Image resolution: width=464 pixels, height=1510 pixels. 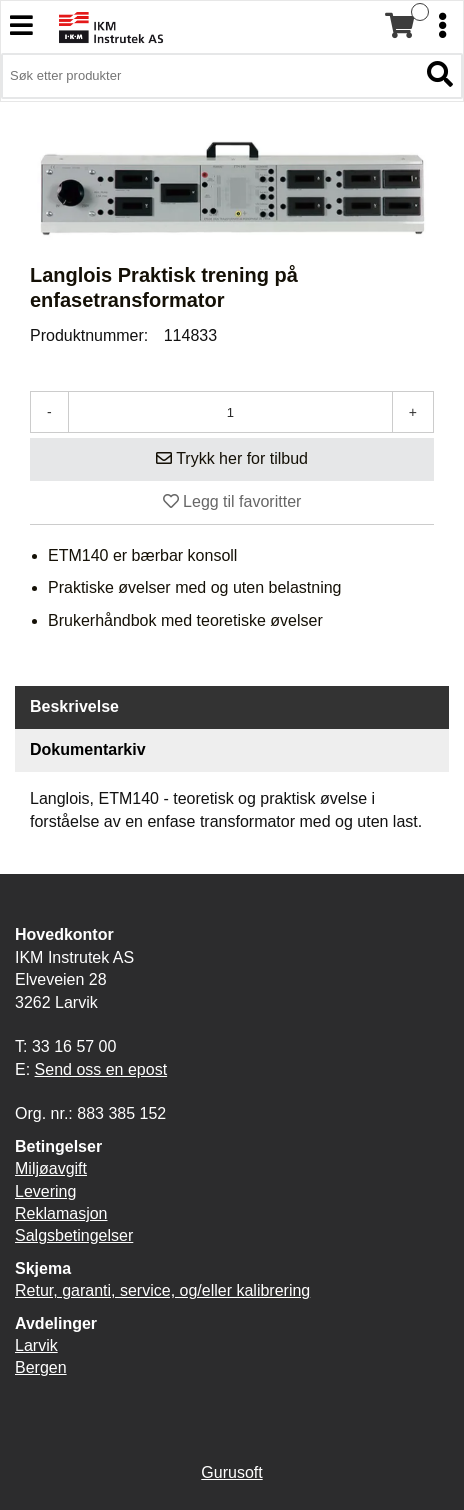 I want to click on Retur, garanti, service, og/eller kalibrering, so click(x=162, y=1290).